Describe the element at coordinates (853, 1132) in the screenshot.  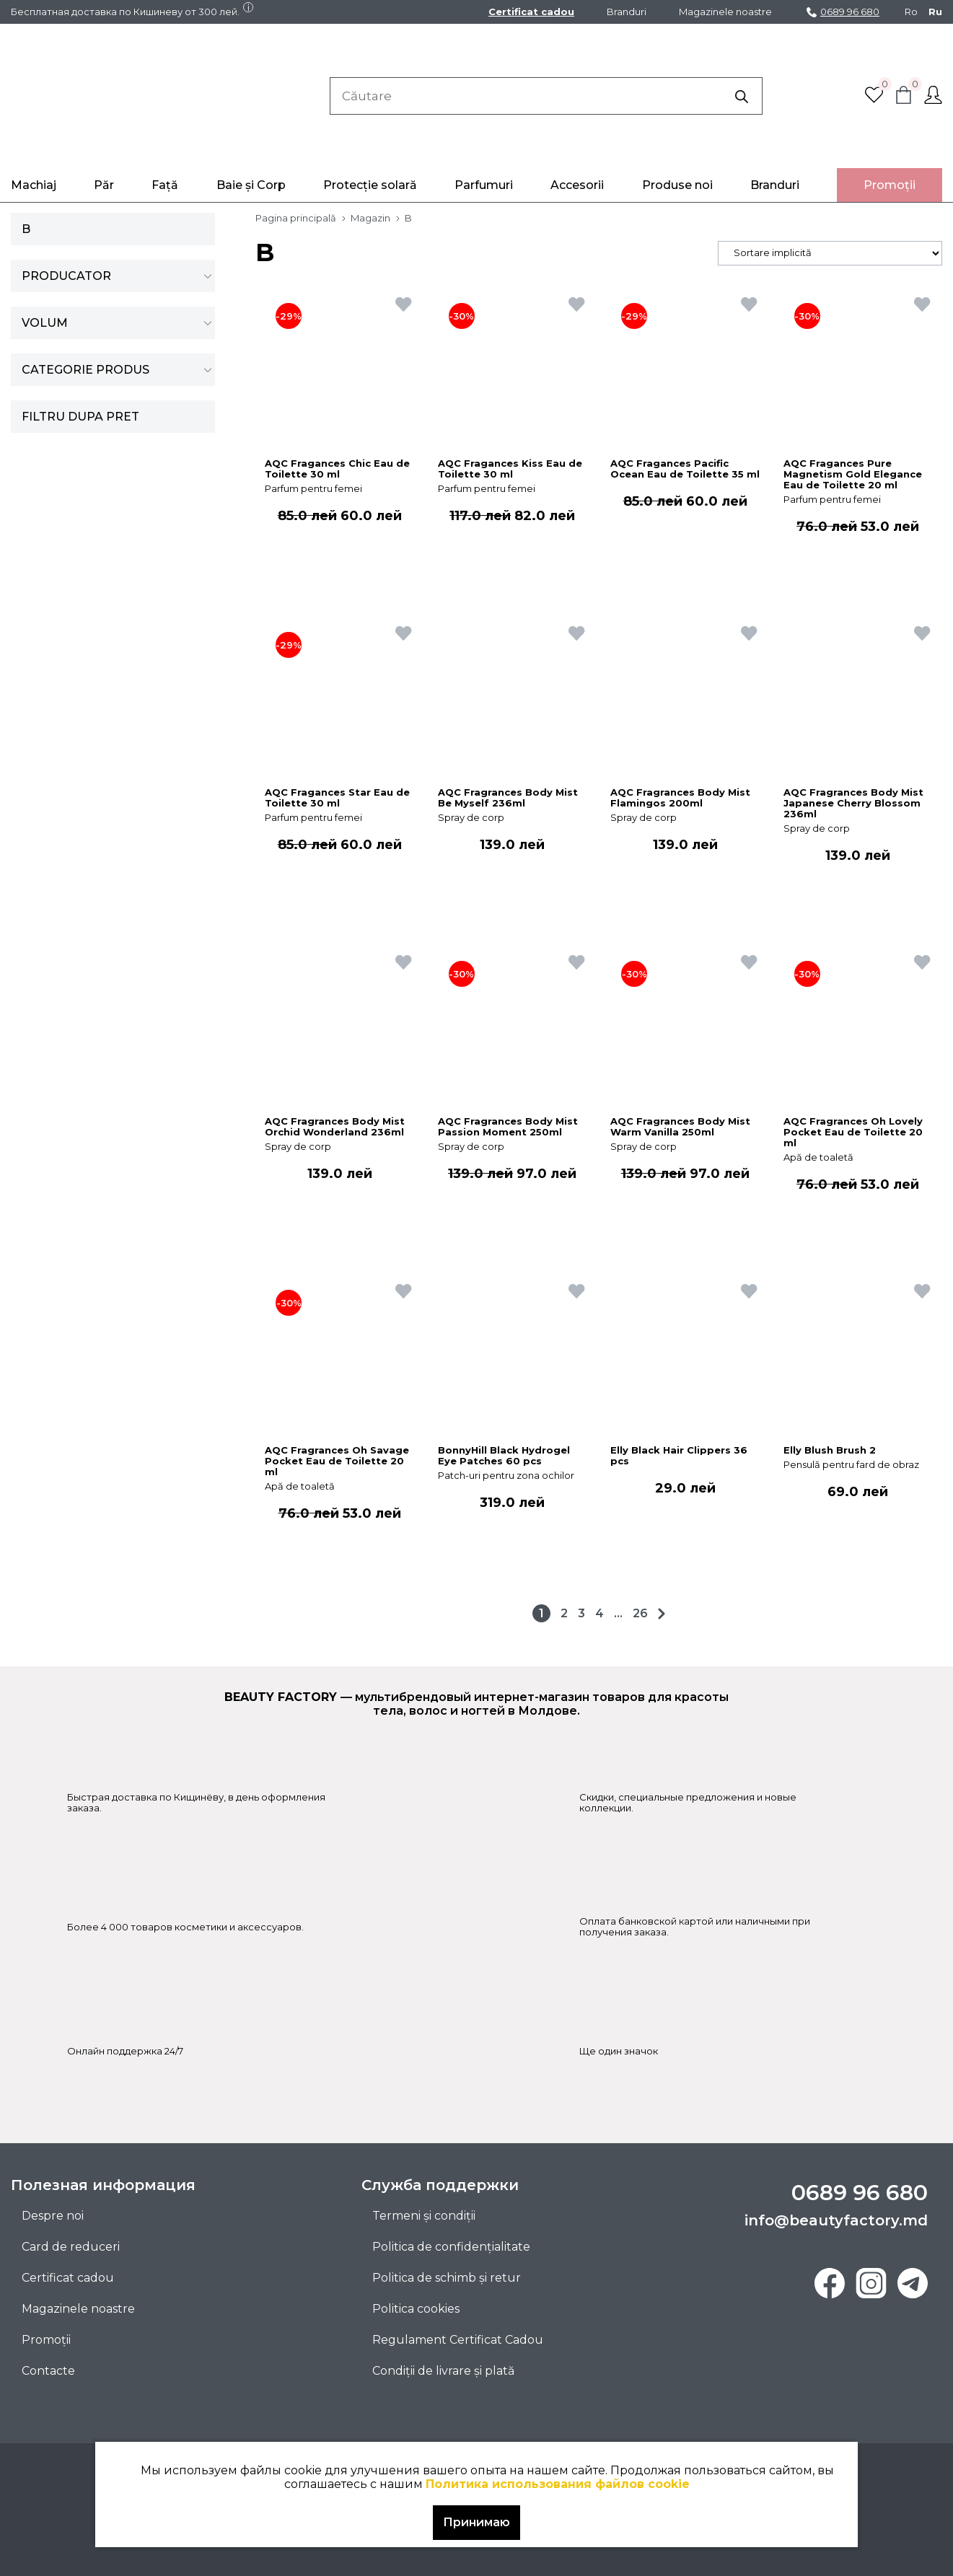
I see `AQC Fragrances Oh Lovely Pocket Eau de Toilette 20 ml` at that location.